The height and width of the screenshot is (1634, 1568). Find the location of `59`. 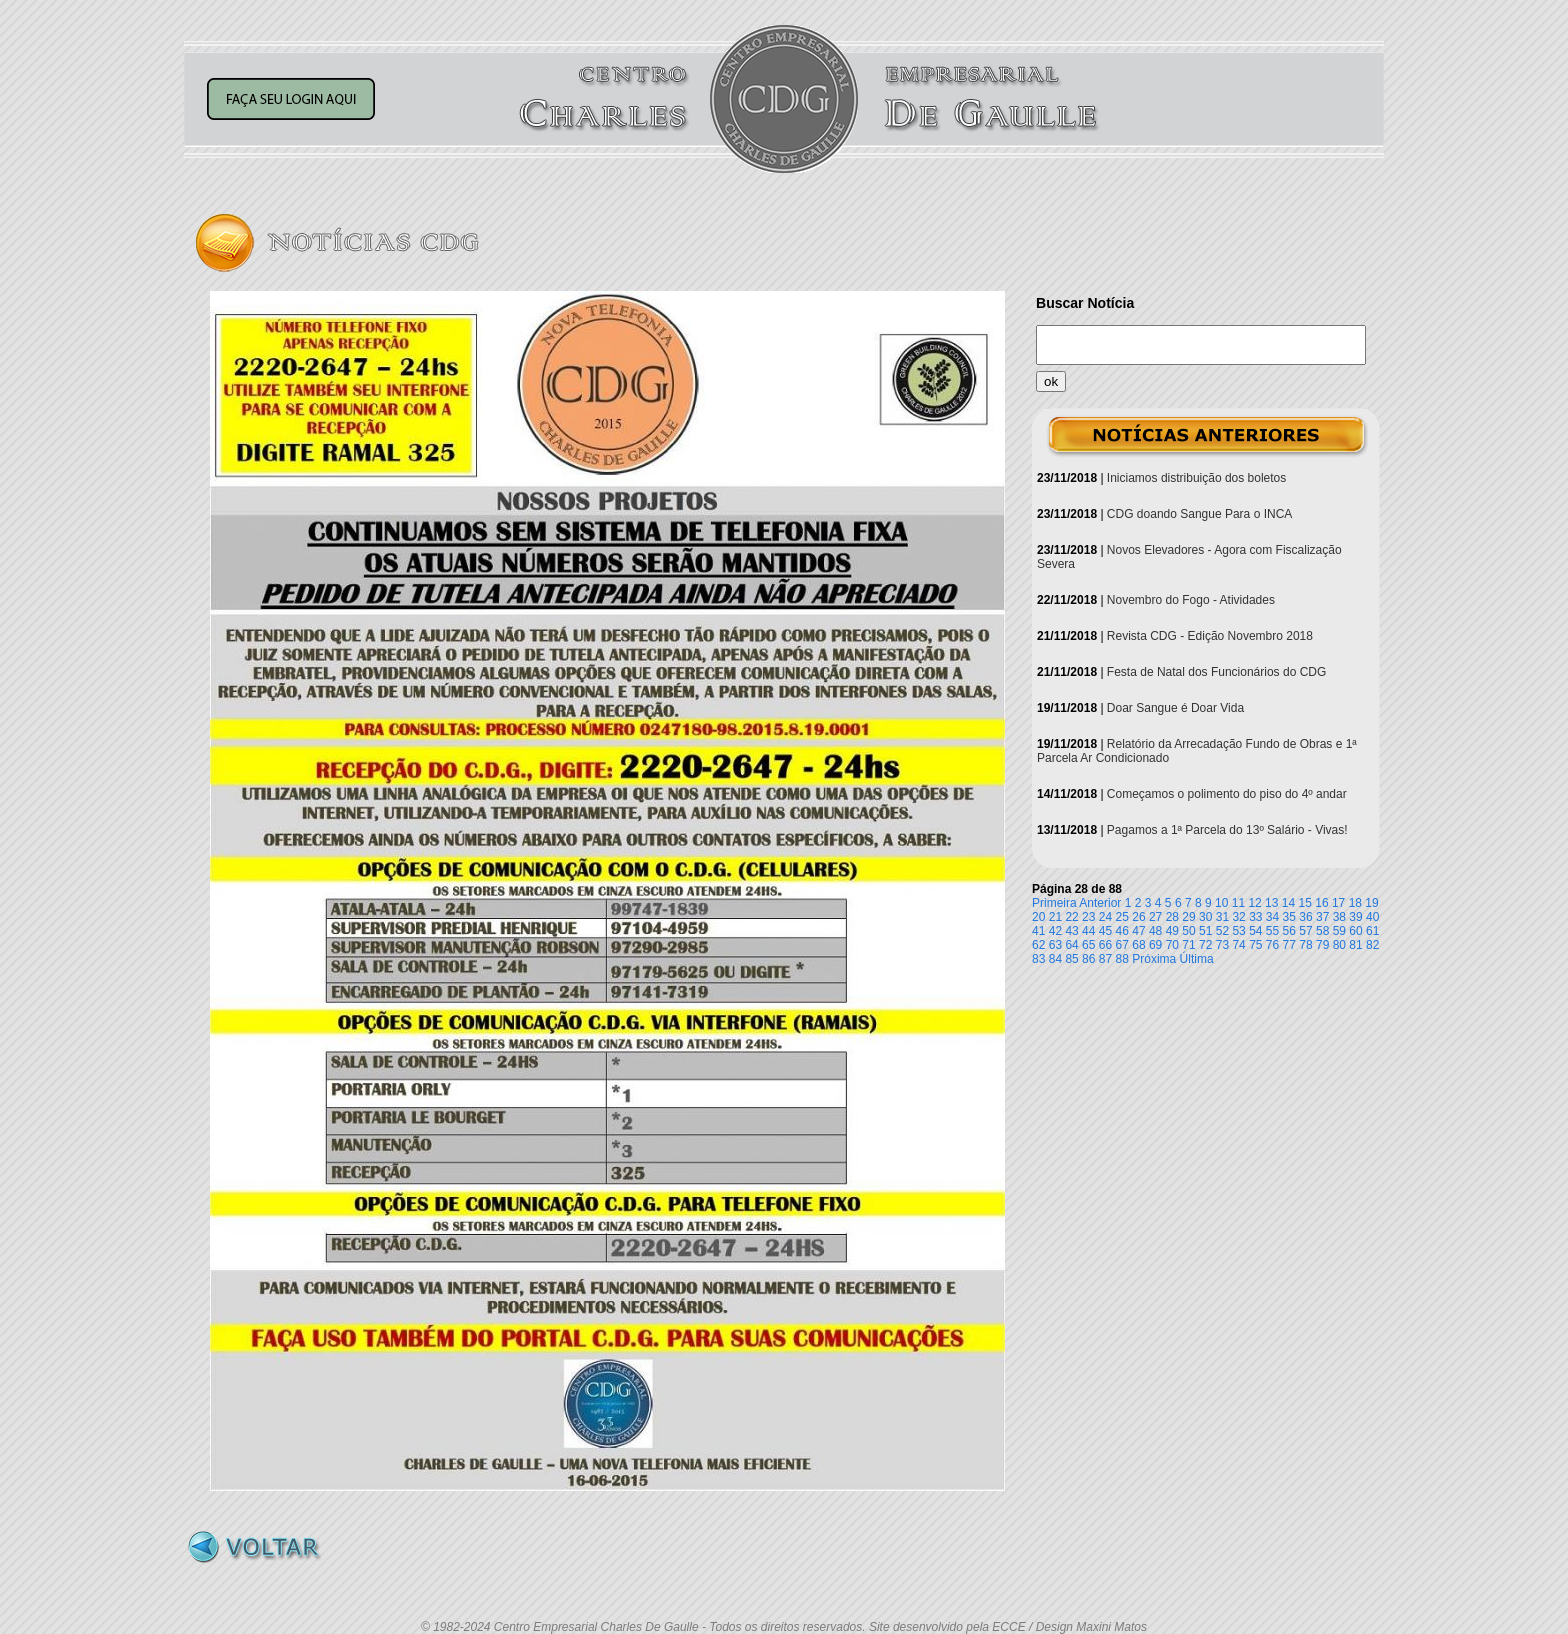

59 is located at coordinates (1339, 931).